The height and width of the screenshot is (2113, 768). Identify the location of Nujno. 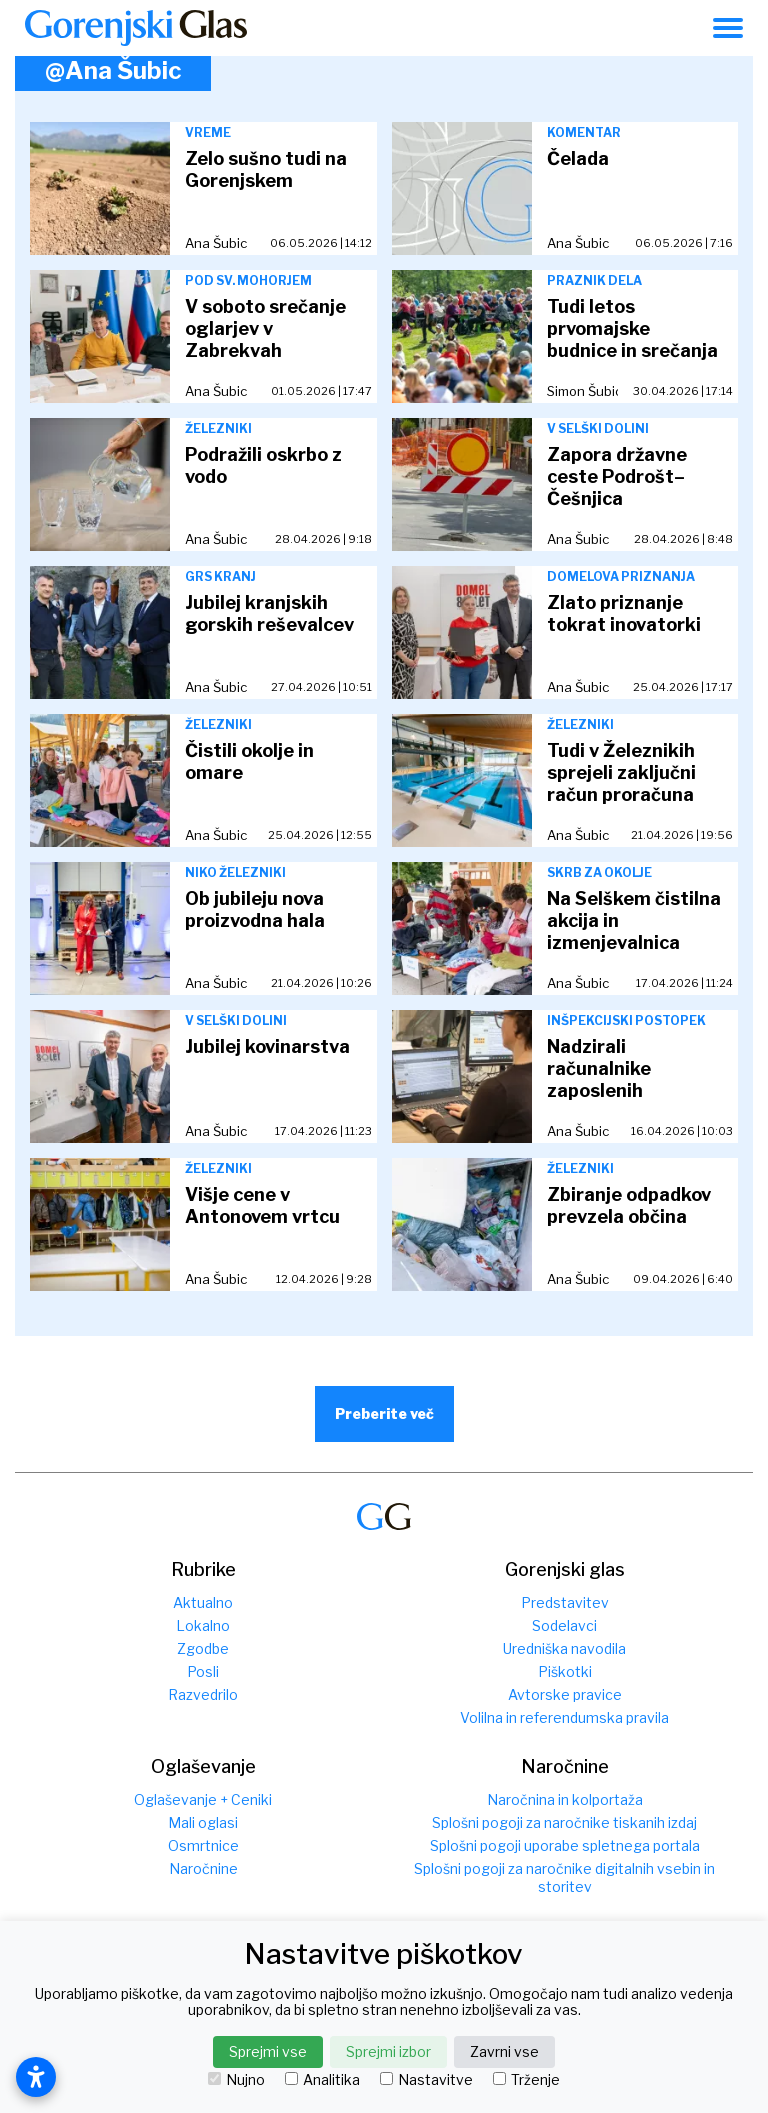
(236, 2080).